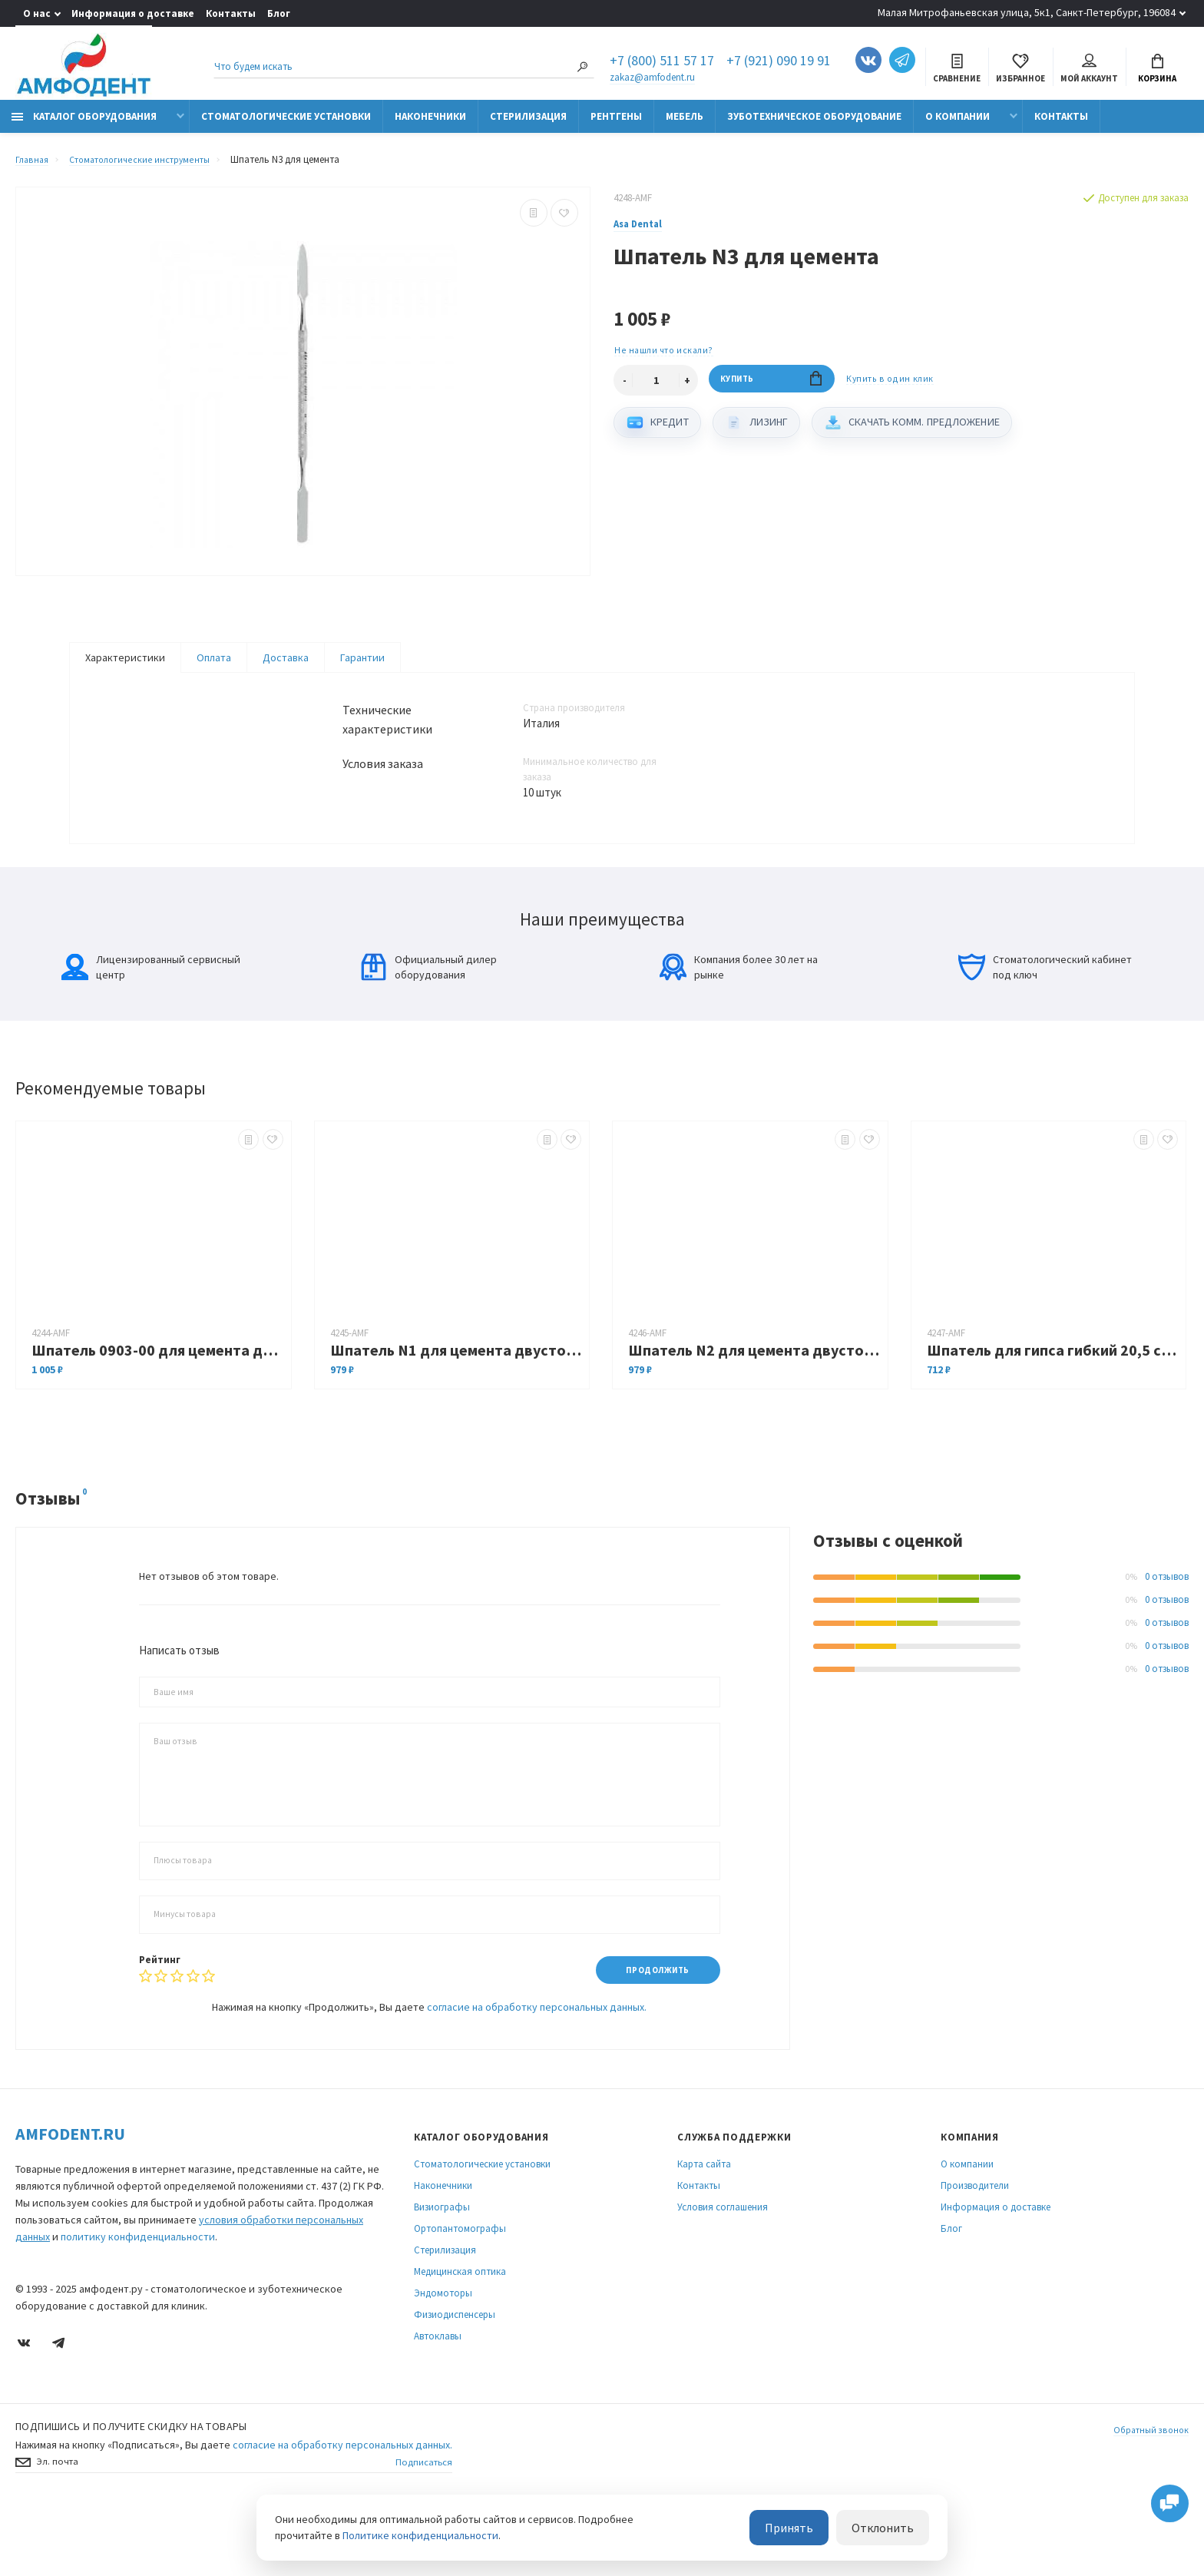 This screenshot has height=2576, width=1204. I want to click on Контакты, so click(231, 13).